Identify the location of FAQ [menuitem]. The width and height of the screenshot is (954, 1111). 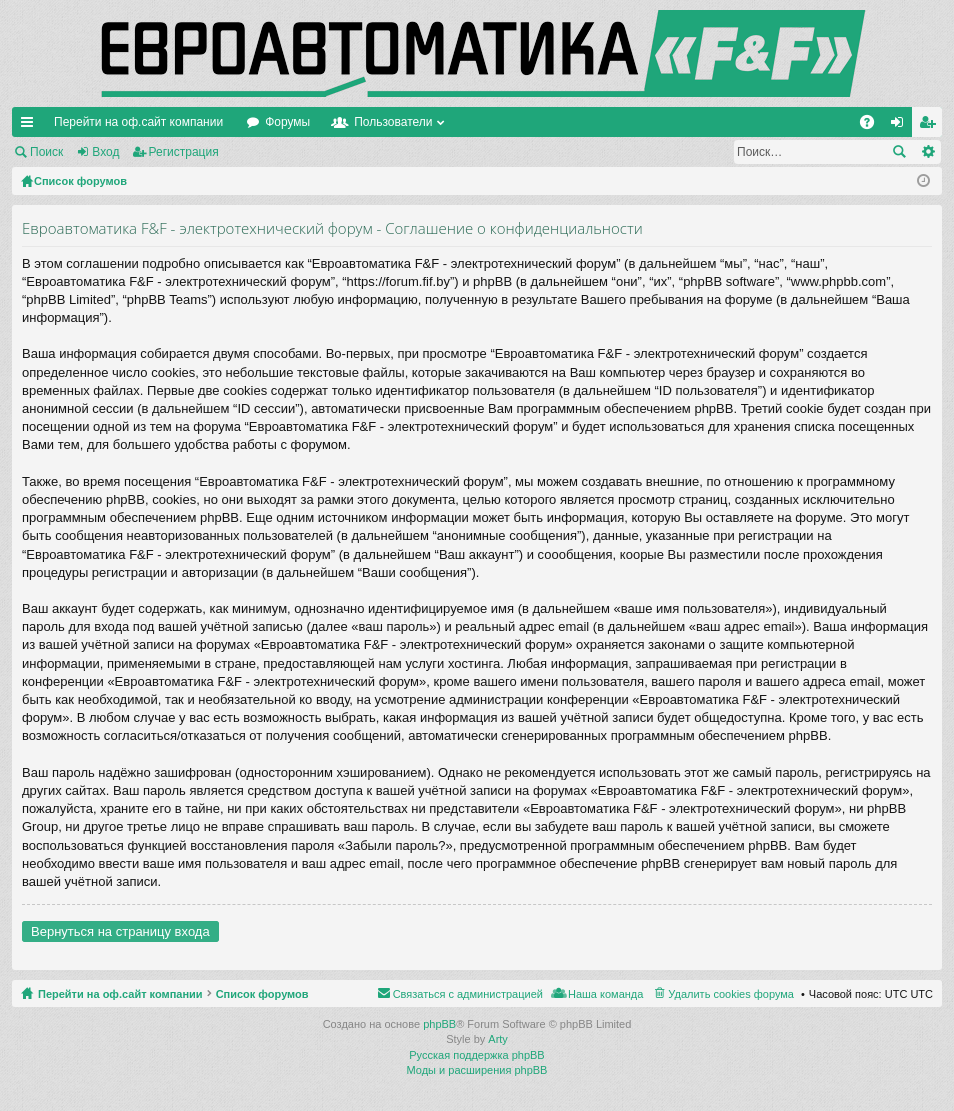
(873, 126).